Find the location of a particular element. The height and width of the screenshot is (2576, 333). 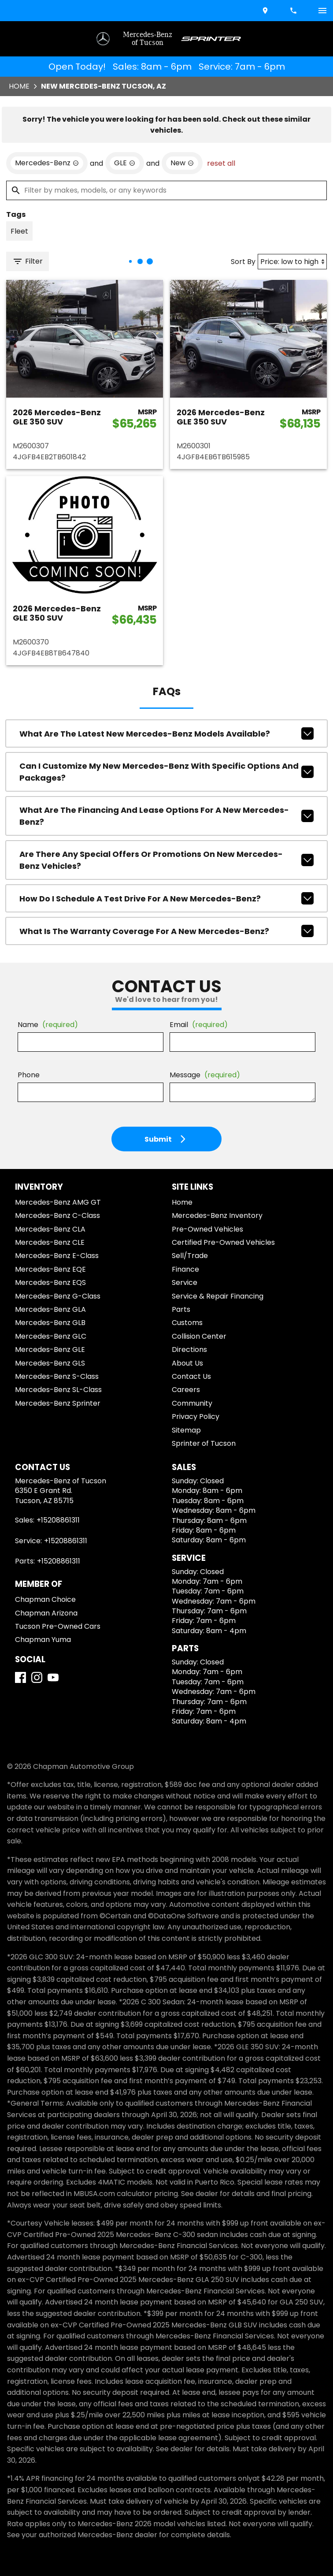

Privacy Policy is located at coordinates (195, 1416).